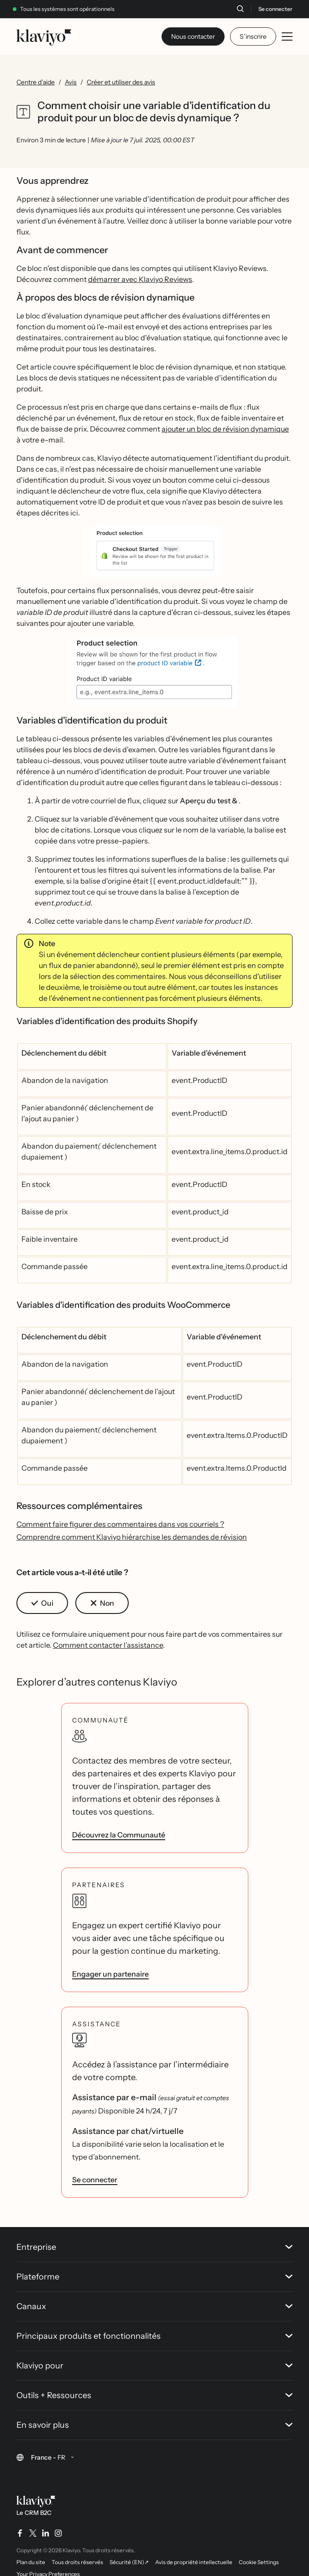 The width and height of the screenshot is (309, 2576). What do you see at coordinates (118, 1834) in the screenshot?
I see `Découvrez la Communauté [link]` at bounding box center [118, 1834].